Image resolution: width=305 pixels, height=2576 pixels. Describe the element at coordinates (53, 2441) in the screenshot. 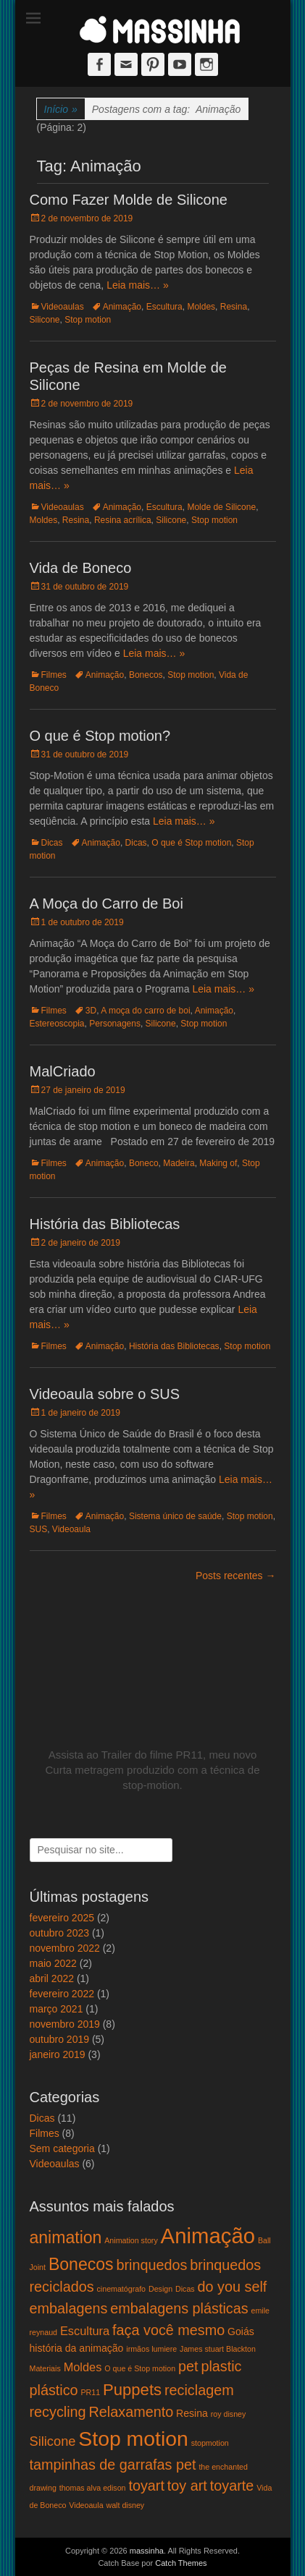

I see `Silicone [Silicone (4 itens)]` at that location.